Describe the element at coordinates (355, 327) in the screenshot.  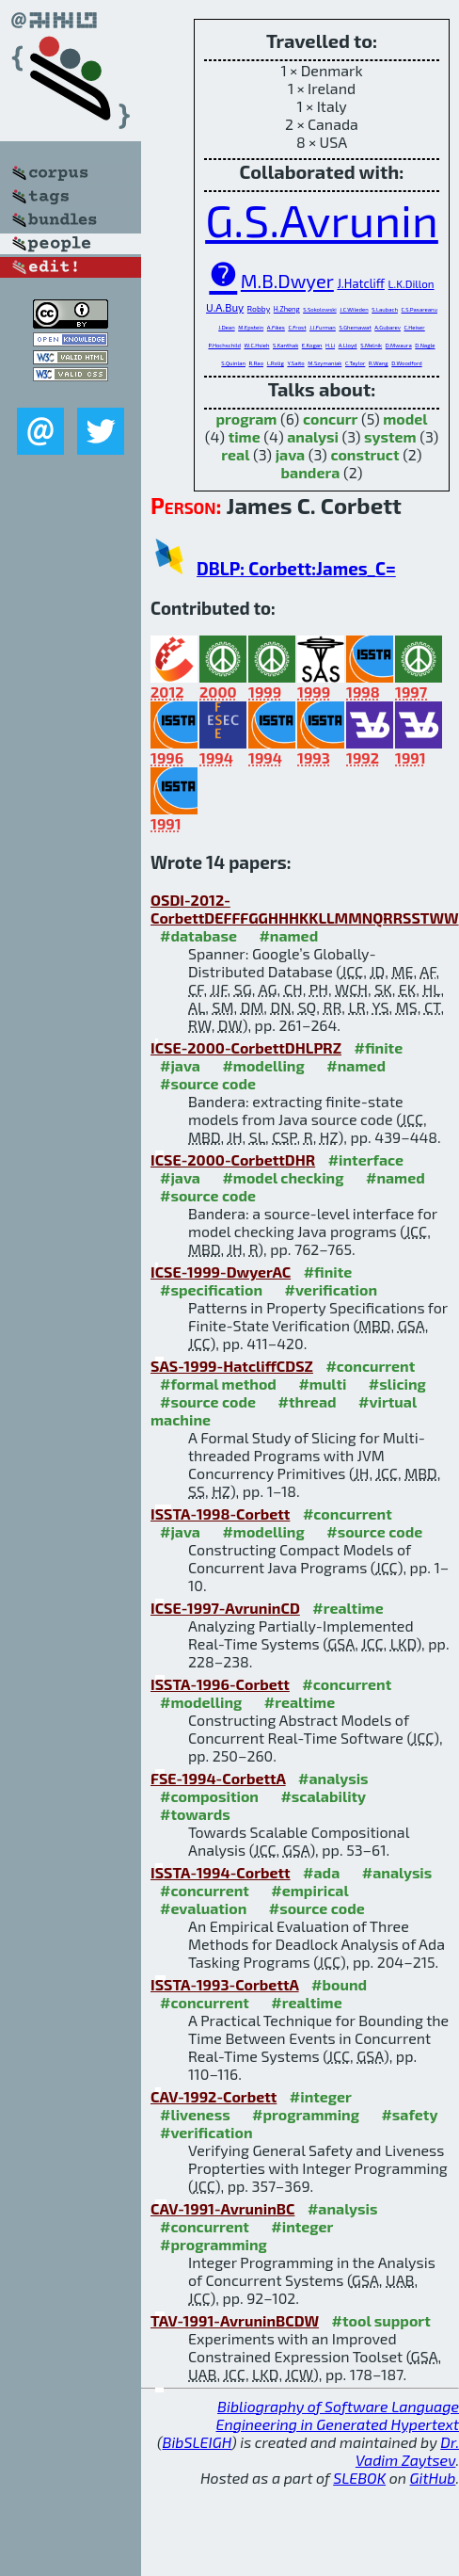
I see `S.Ghemawat` at that location.